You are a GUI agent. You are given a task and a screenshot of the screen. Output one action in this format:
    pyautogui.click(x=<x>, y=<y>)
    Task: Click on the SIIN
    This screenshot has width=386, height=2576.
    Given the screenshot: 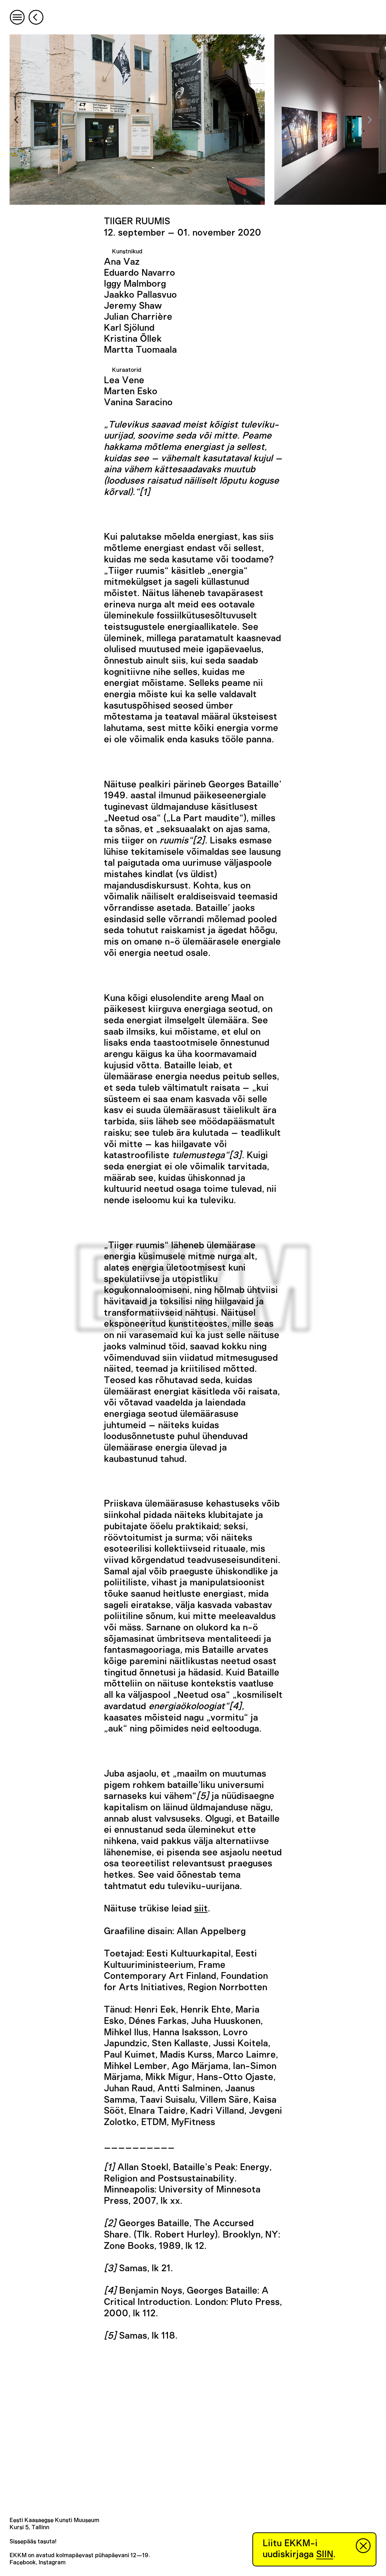 What is the action you would take?
    pyautogui.click(x=324, y=2554)
    